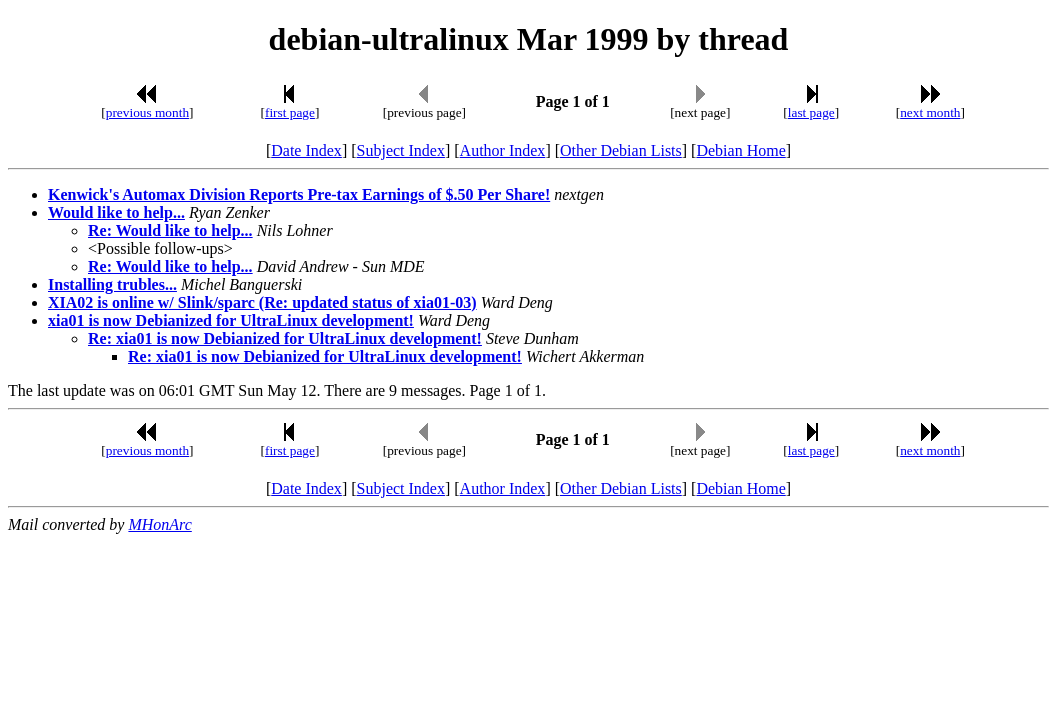  Describe the element at coordinates (116, 212) in the screenshot. I see `Would like to help...` at that location.